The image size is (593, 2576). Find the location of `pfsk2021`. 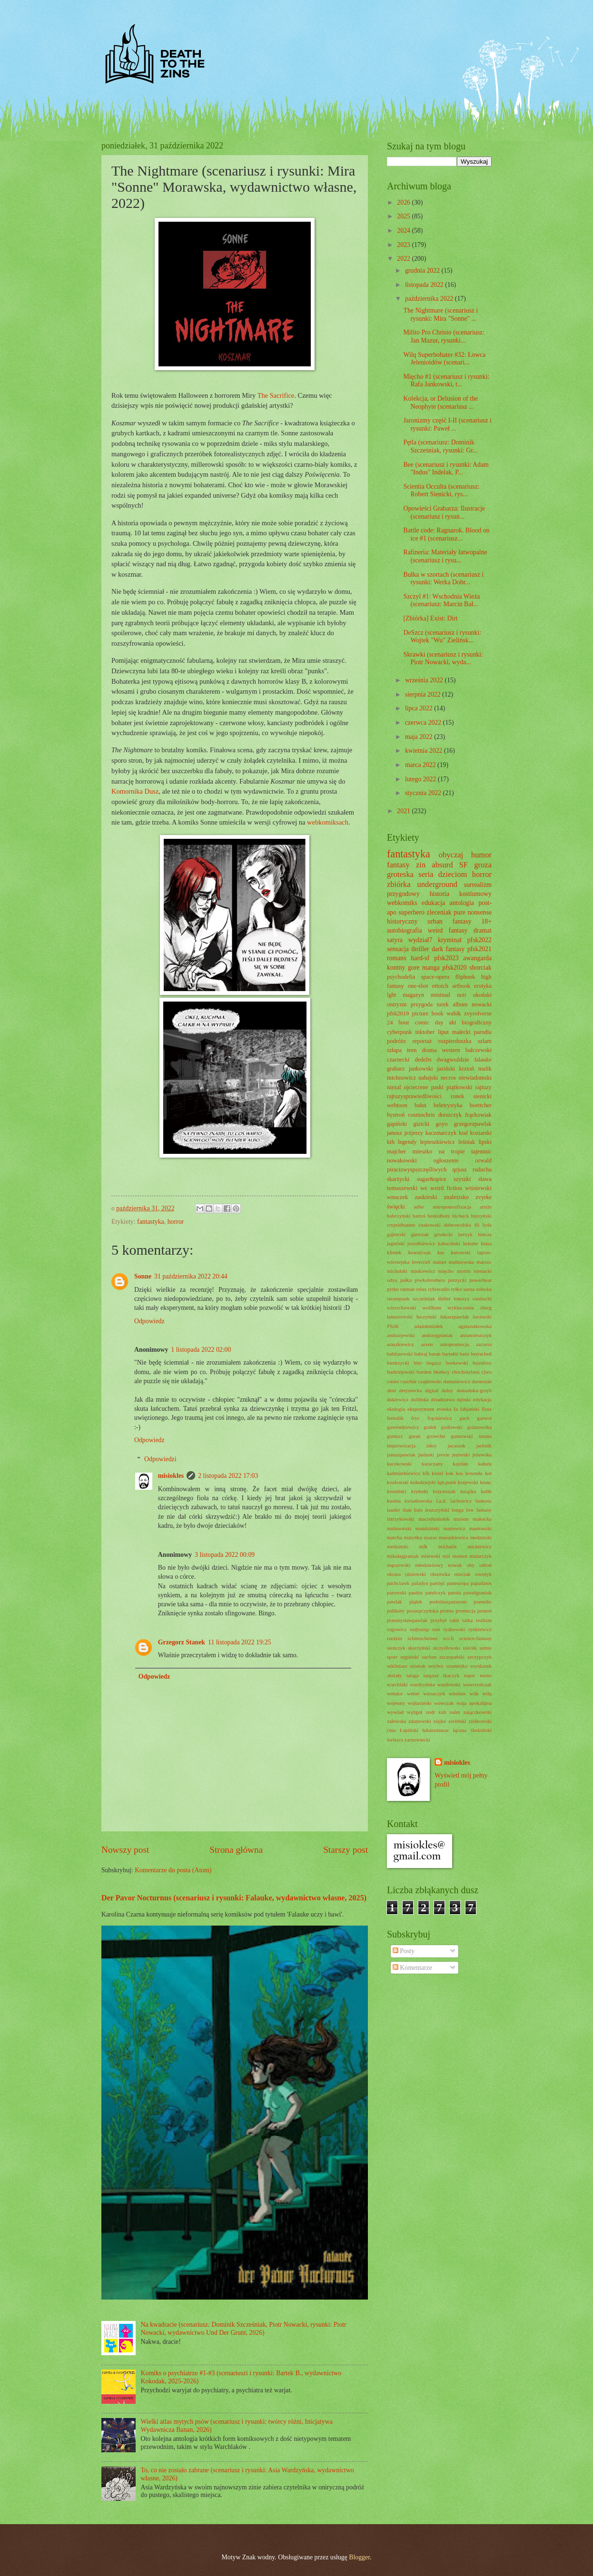

pfsk2021 is located at coordinates (479, 949).